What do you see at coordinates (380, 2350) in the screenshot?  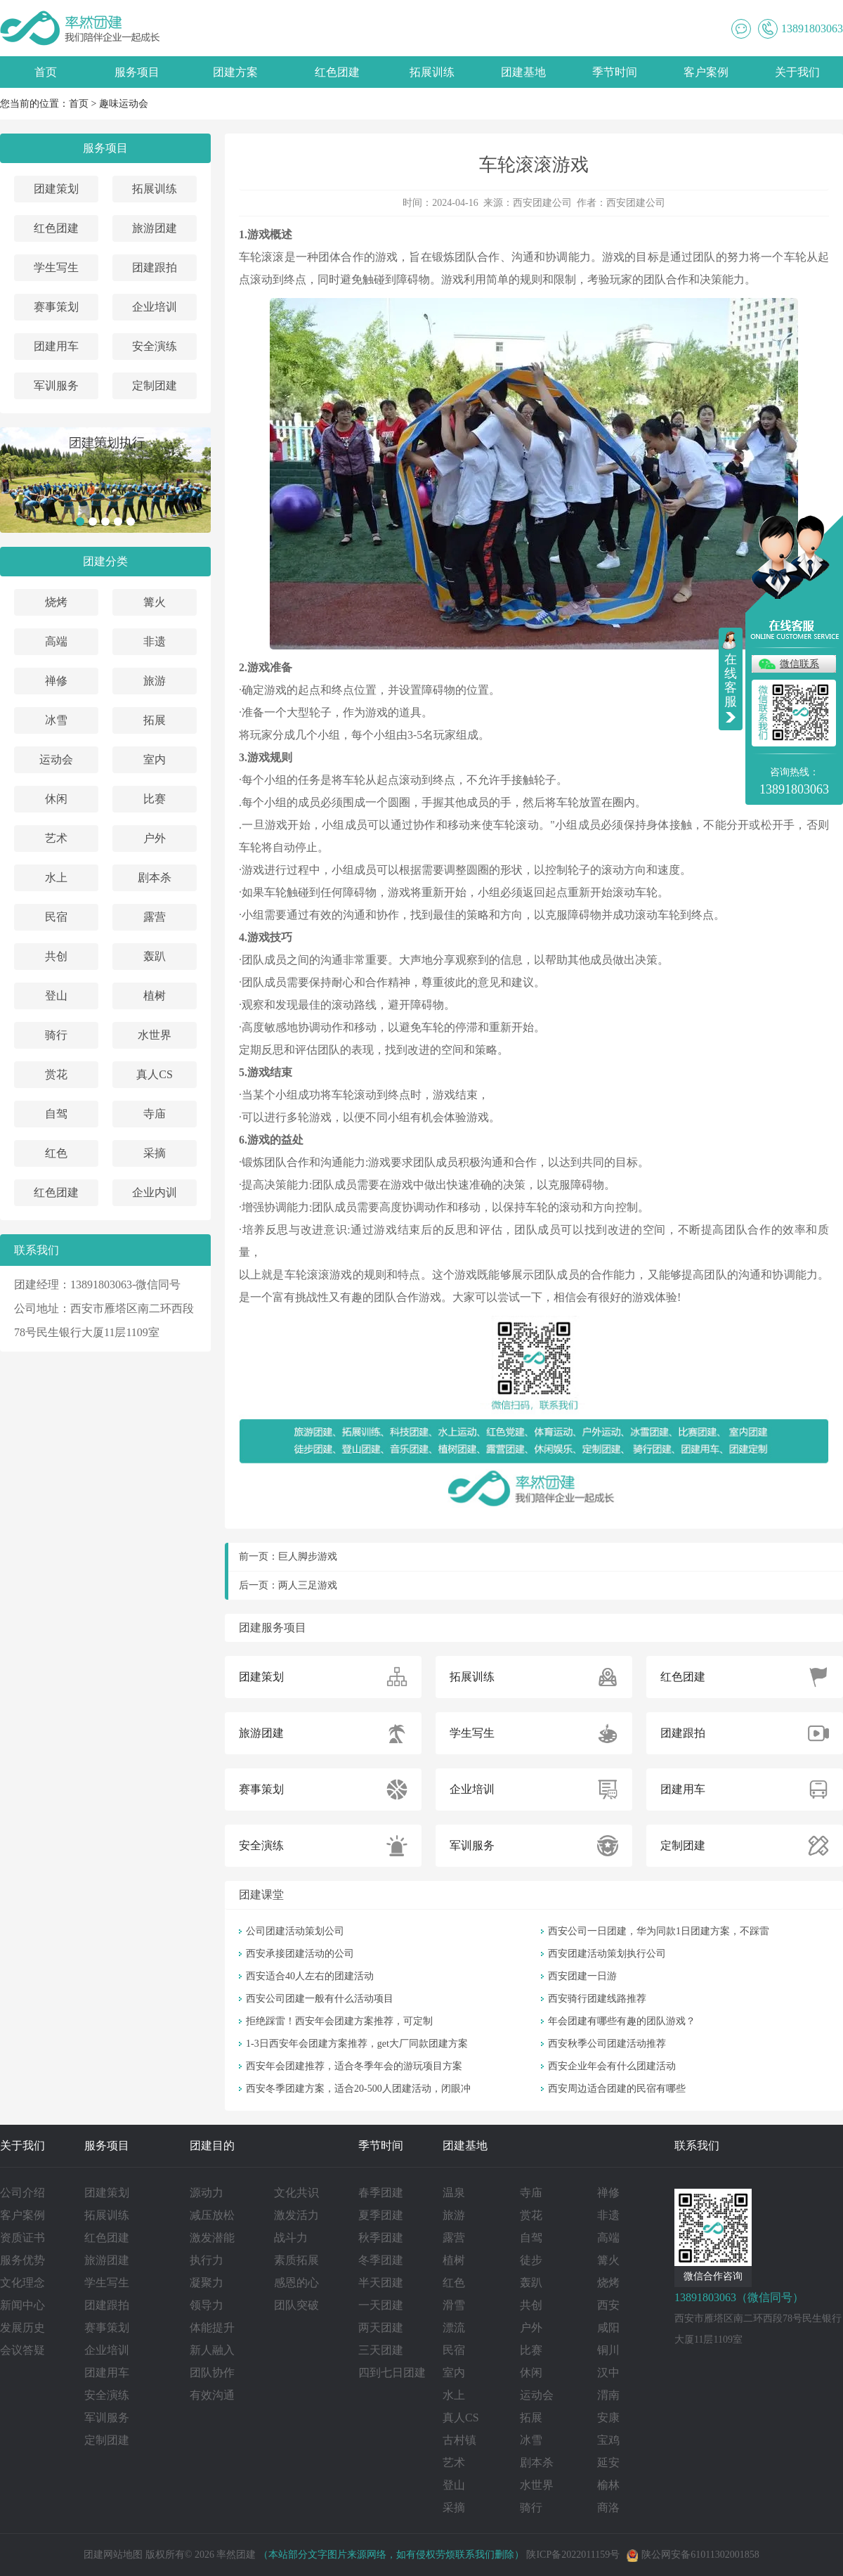 I see `三天团建` at bounding box center [380, 2350].